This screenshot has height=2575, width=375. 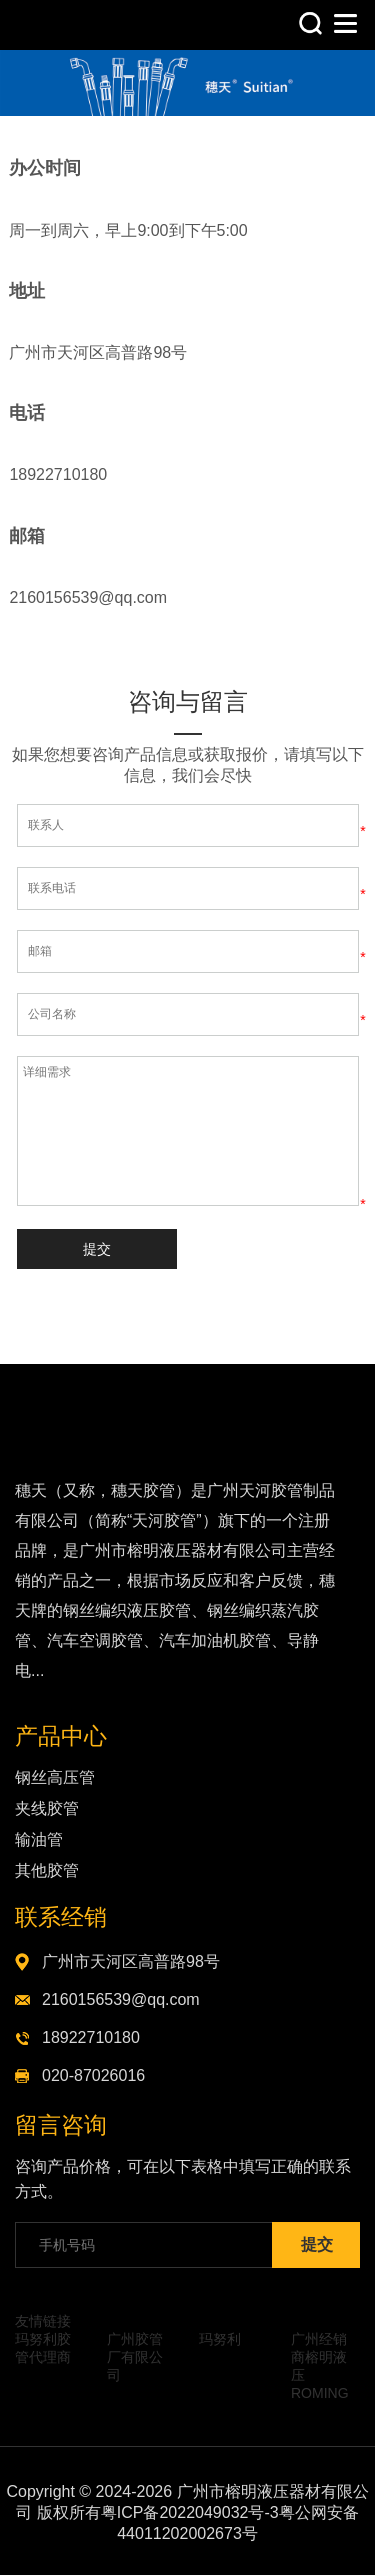 I want to click on 输油管, so click(x=39, y=1839).